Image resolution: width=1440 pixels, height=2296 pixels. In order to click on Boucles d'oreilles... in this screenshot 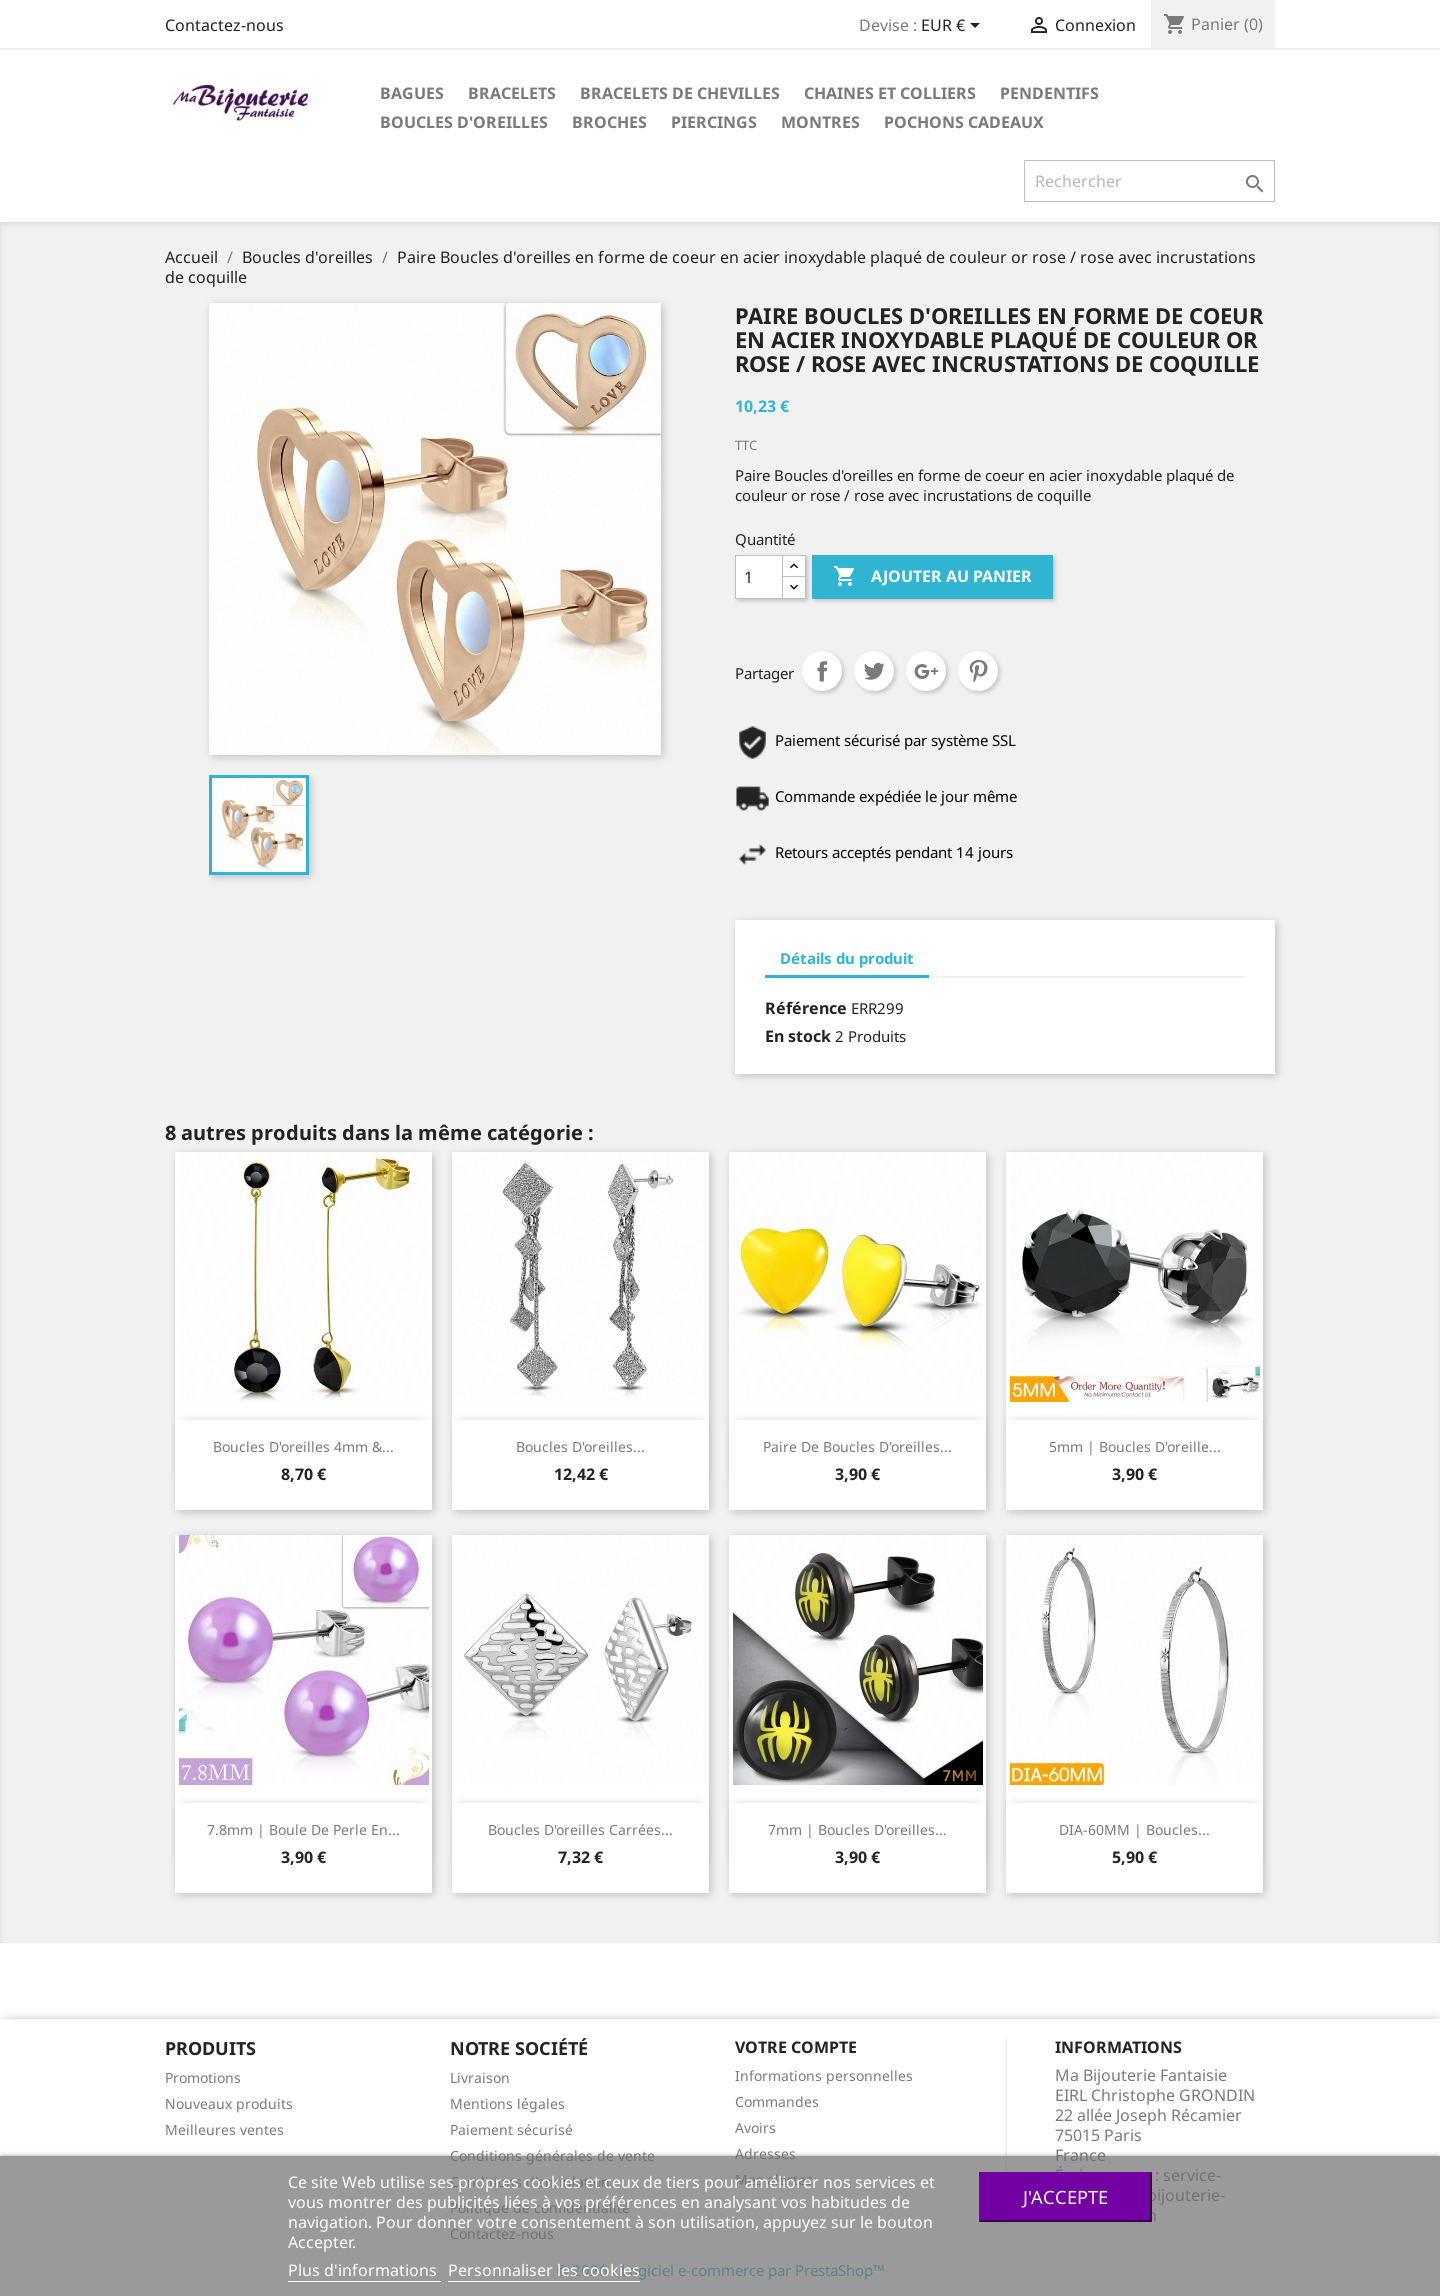, I will do `click(580, 1446)`.